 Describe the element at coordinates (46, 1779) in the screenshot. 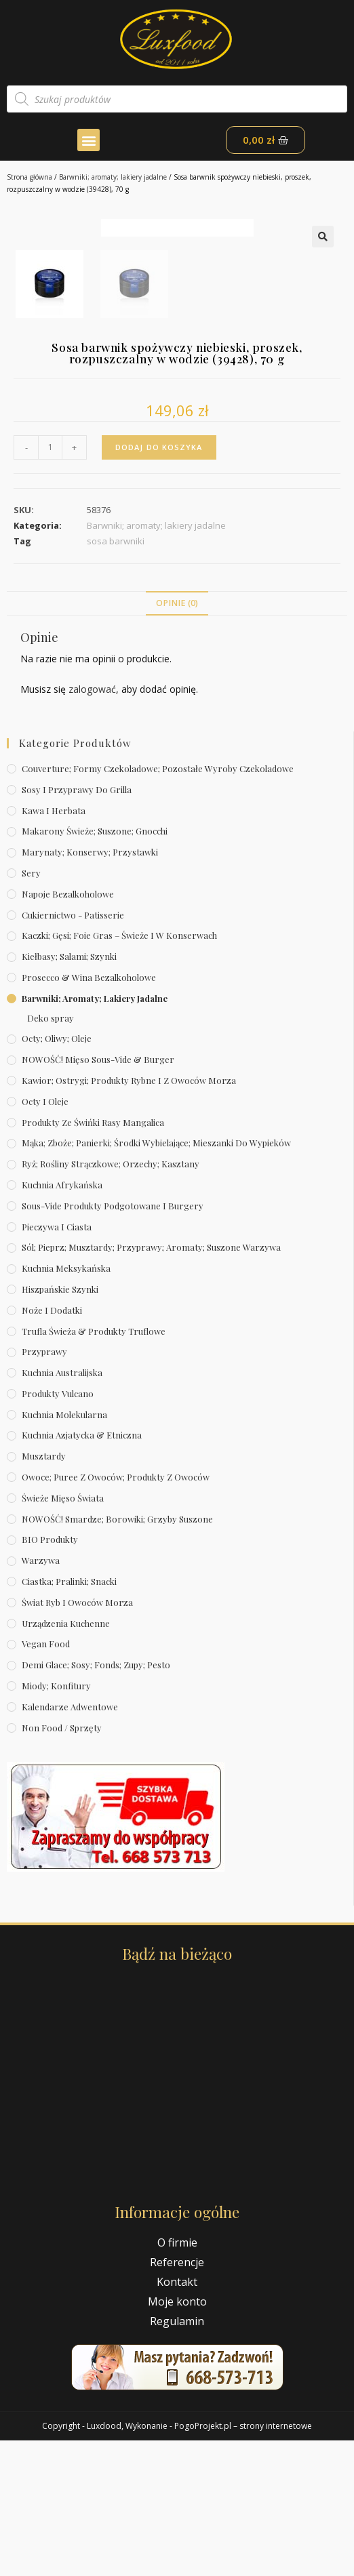

I see `Vegan Food` at that location.